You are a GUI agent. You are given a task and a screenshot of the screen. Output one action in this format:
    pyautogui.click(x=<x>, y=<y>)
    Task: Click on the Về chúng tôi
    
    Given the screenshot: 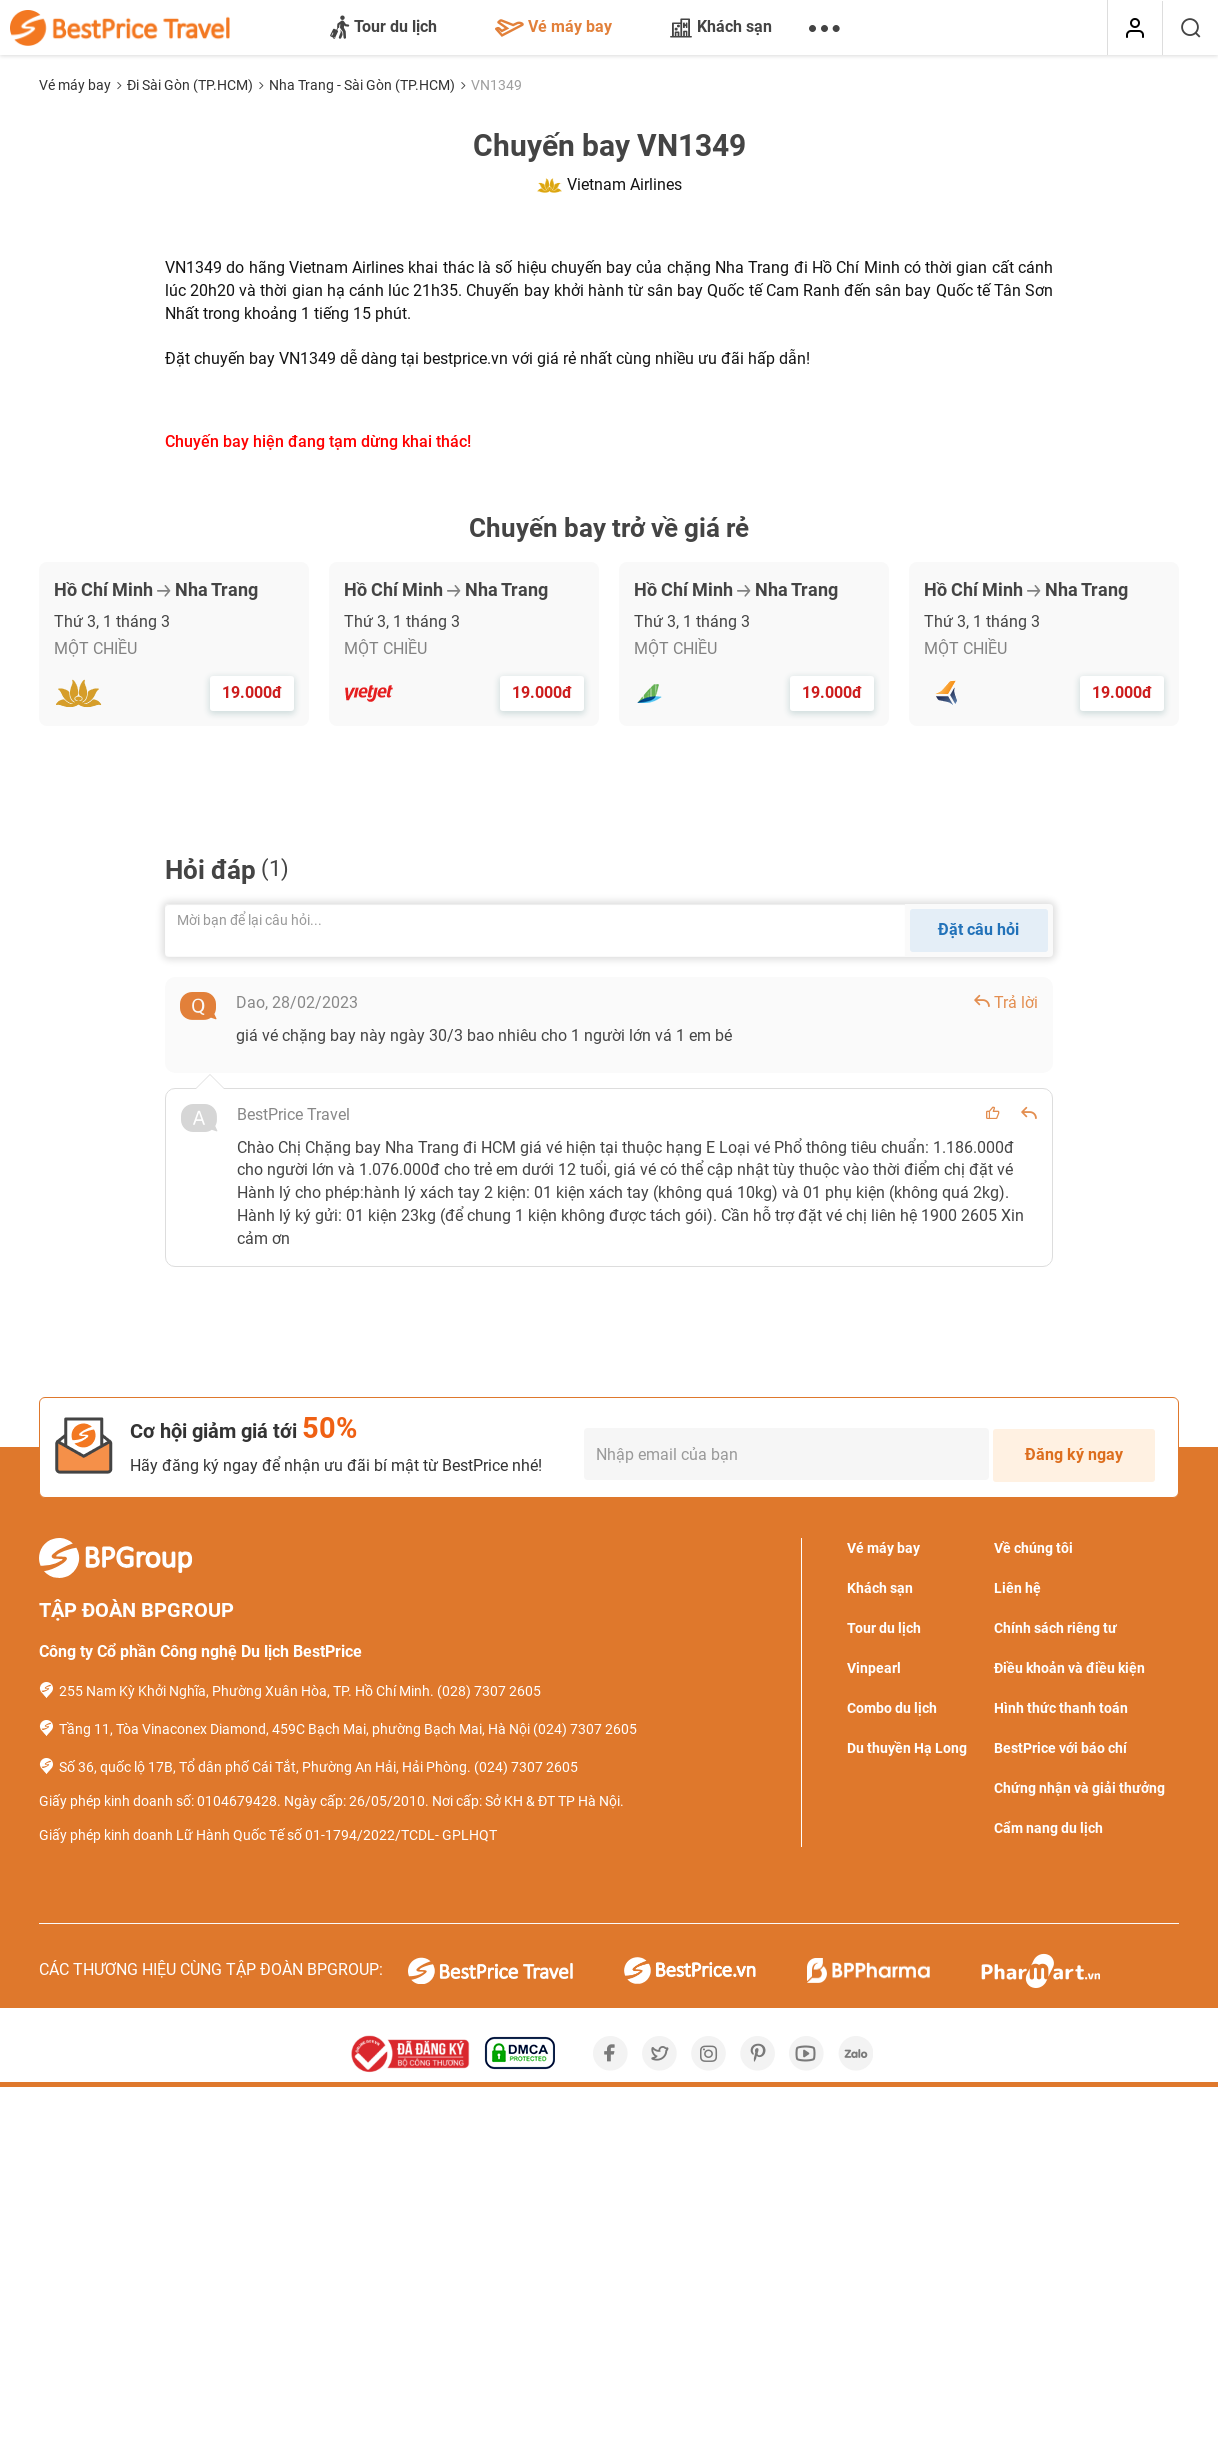 What is the action you would take?
    pyautogui.click(x=1033, y=1548)
    